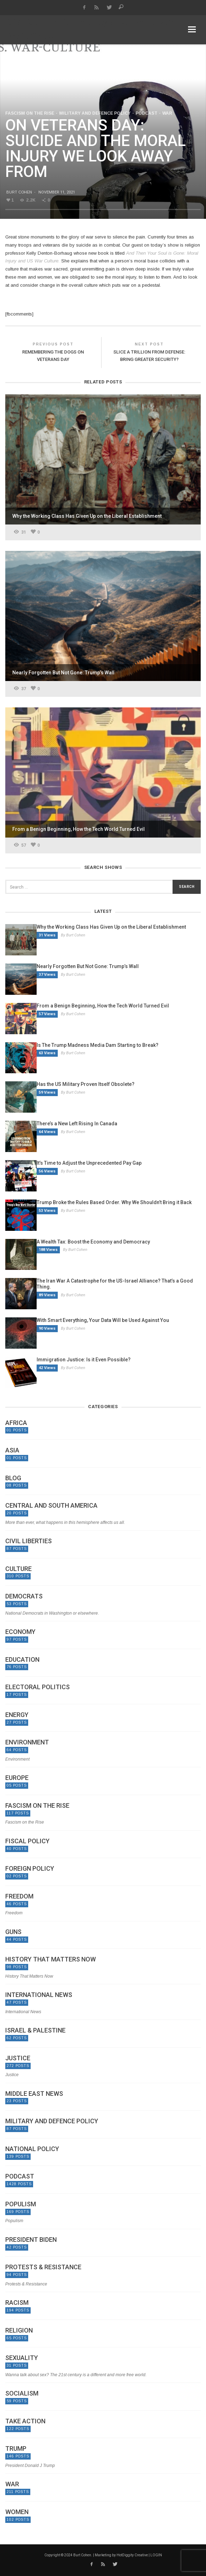  I want to click on History That Matters Now, so click(50, 1959).